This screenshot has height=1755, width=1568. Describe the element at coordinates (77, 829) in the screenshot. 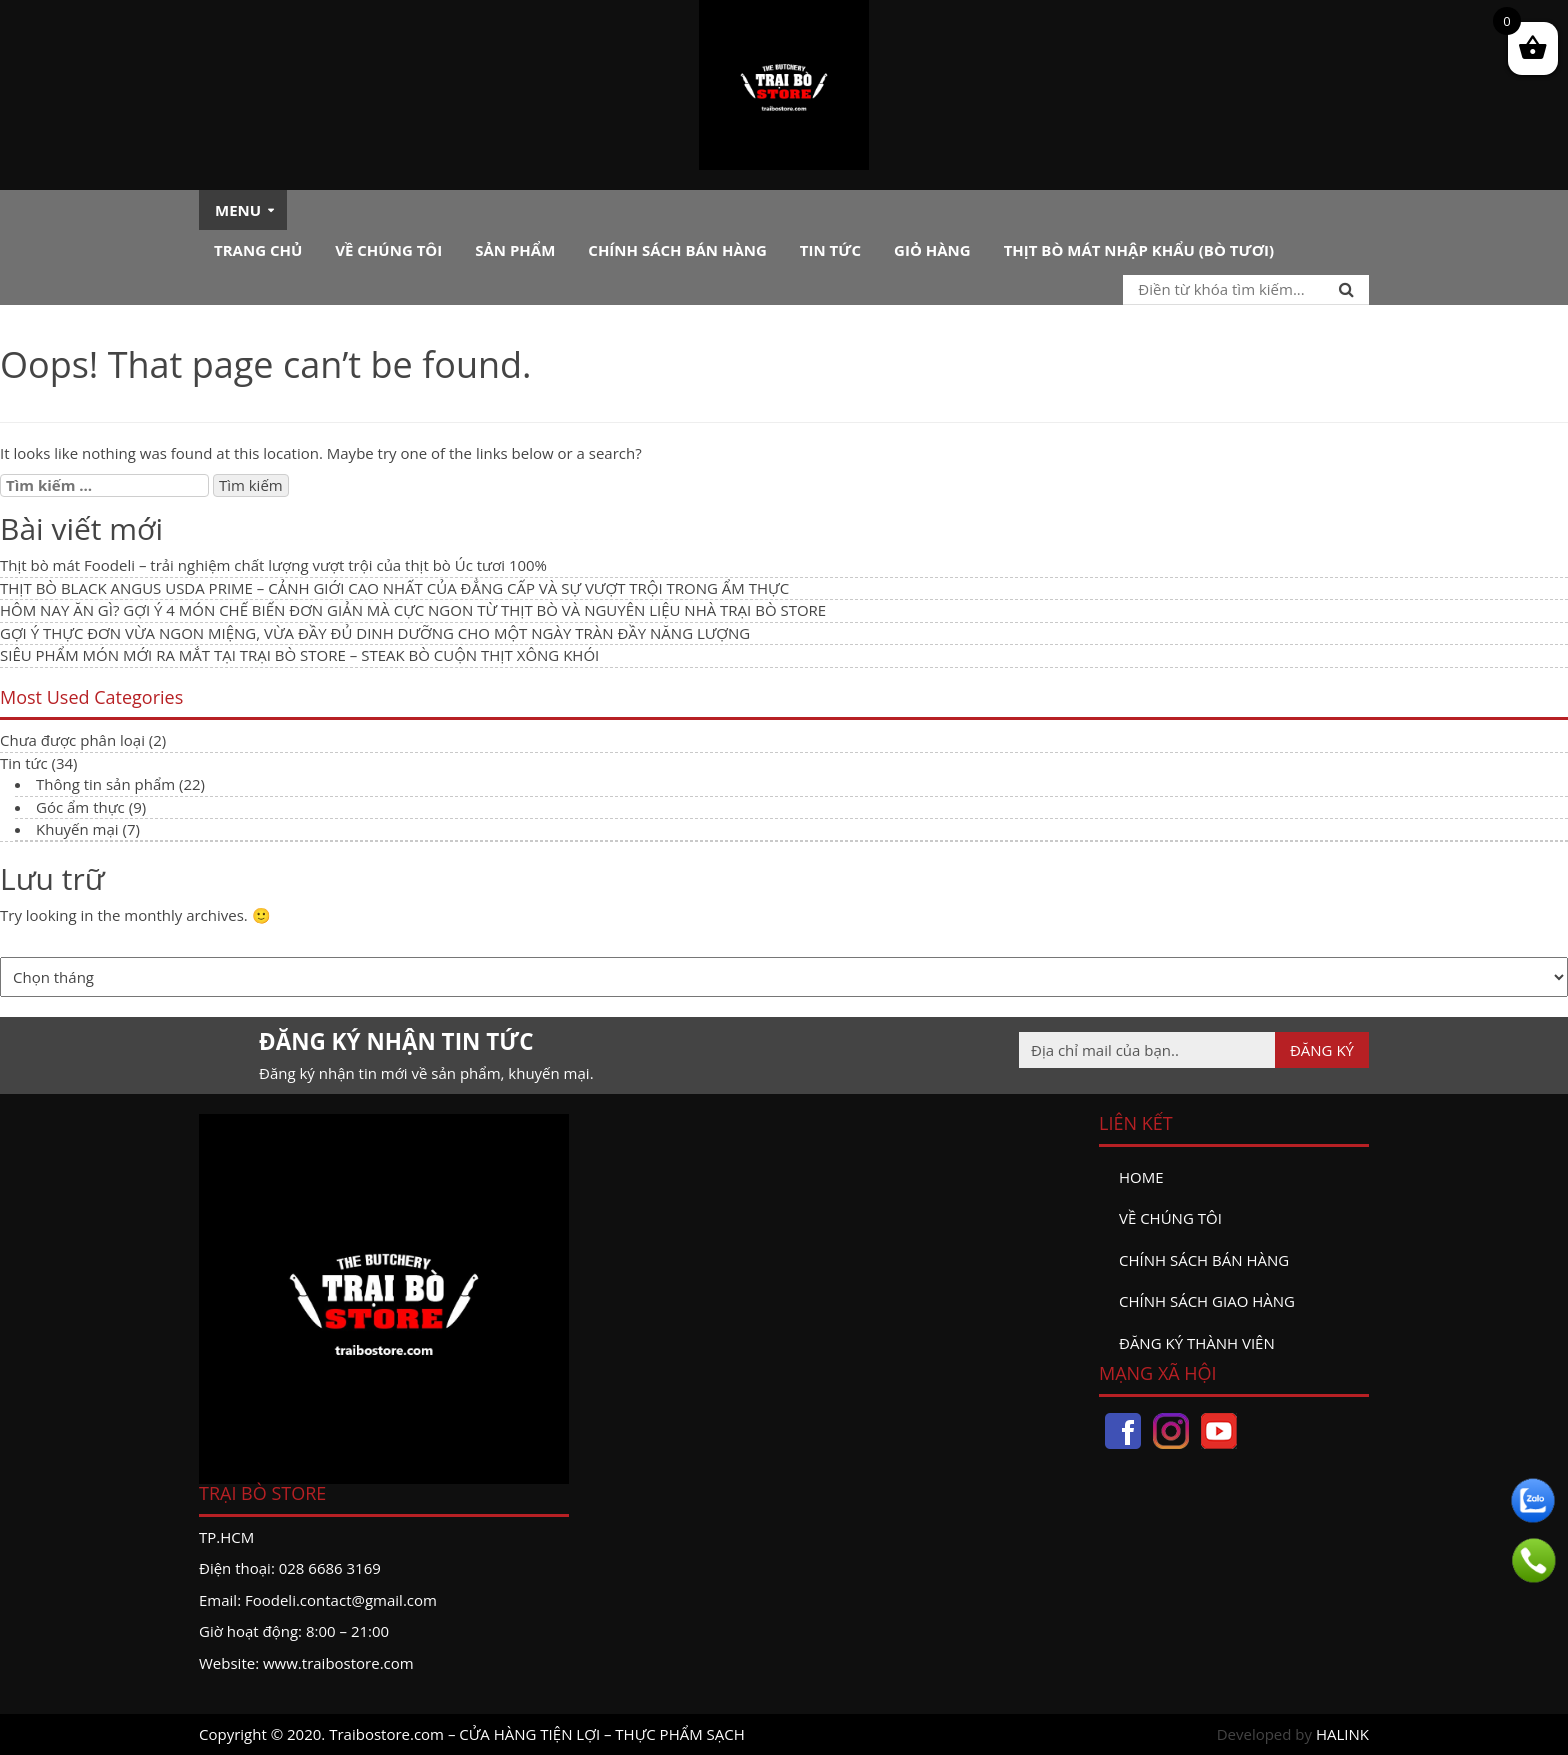

I see `Khuyến mại` at that location.